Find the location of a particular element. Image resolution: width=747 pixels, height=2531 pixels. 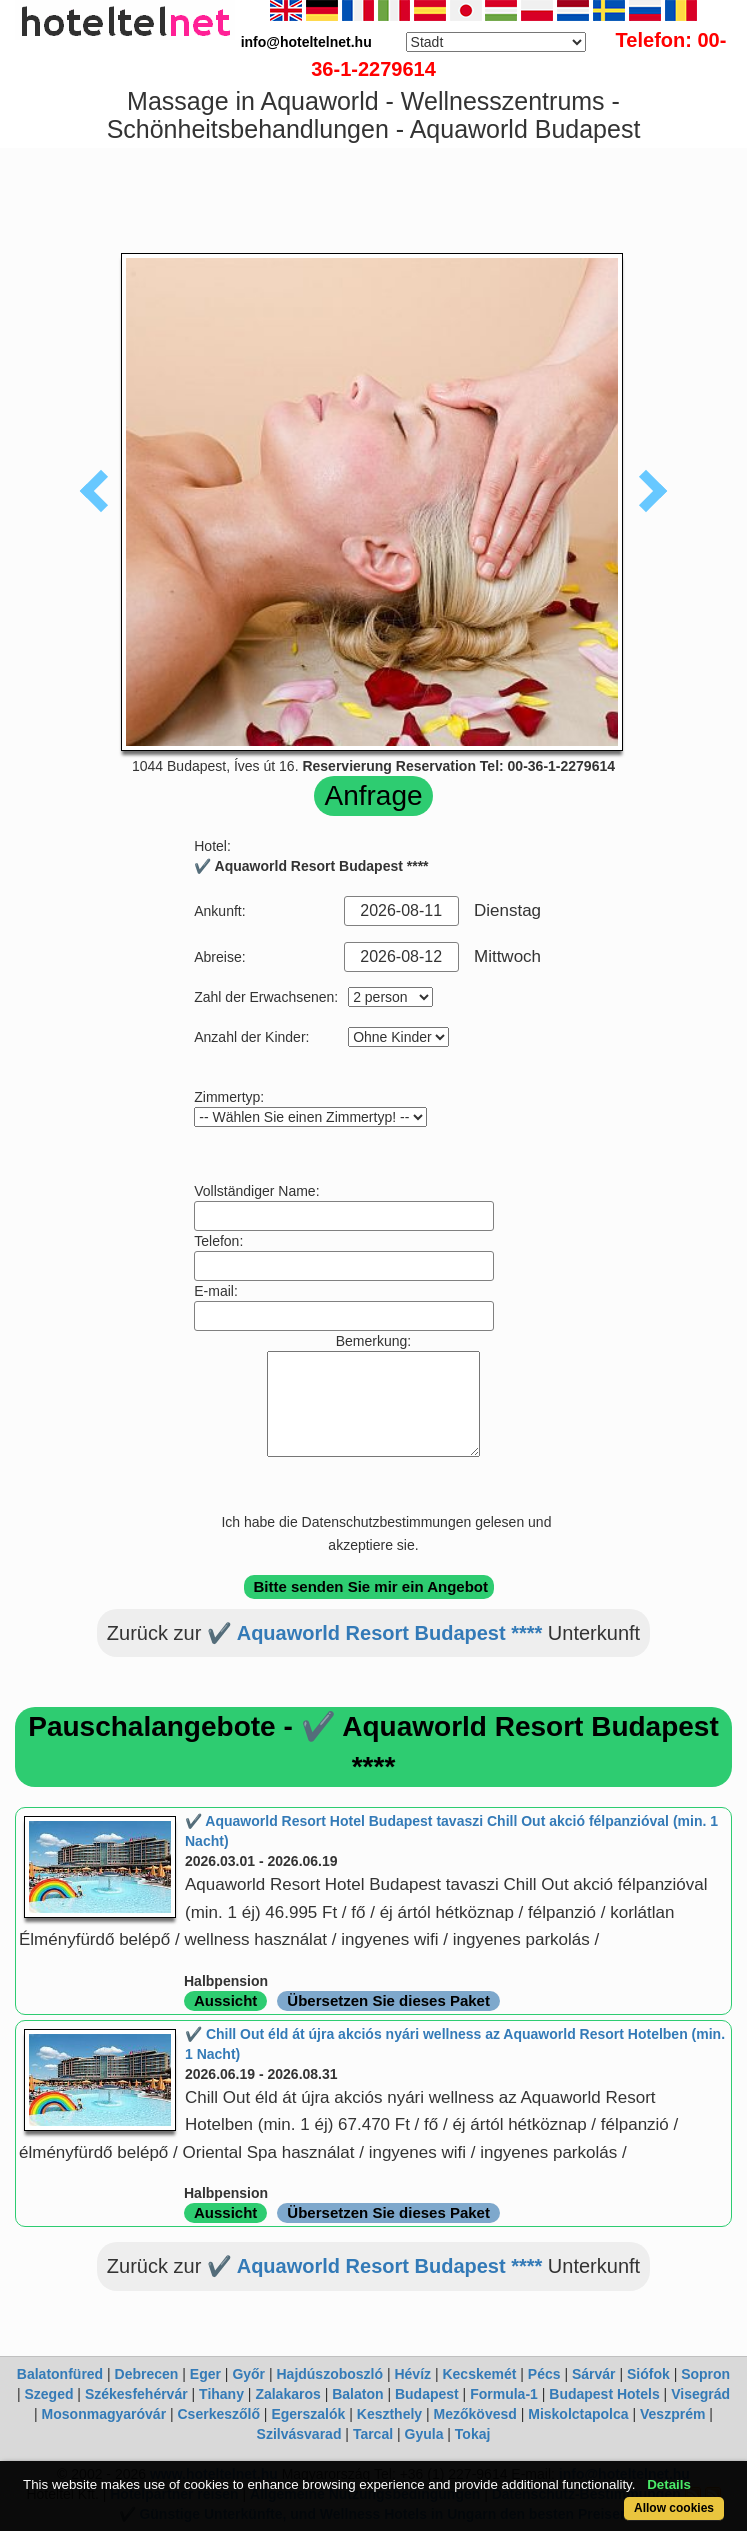

Hajdúszoboszló is located at coordinates (329, 2374).